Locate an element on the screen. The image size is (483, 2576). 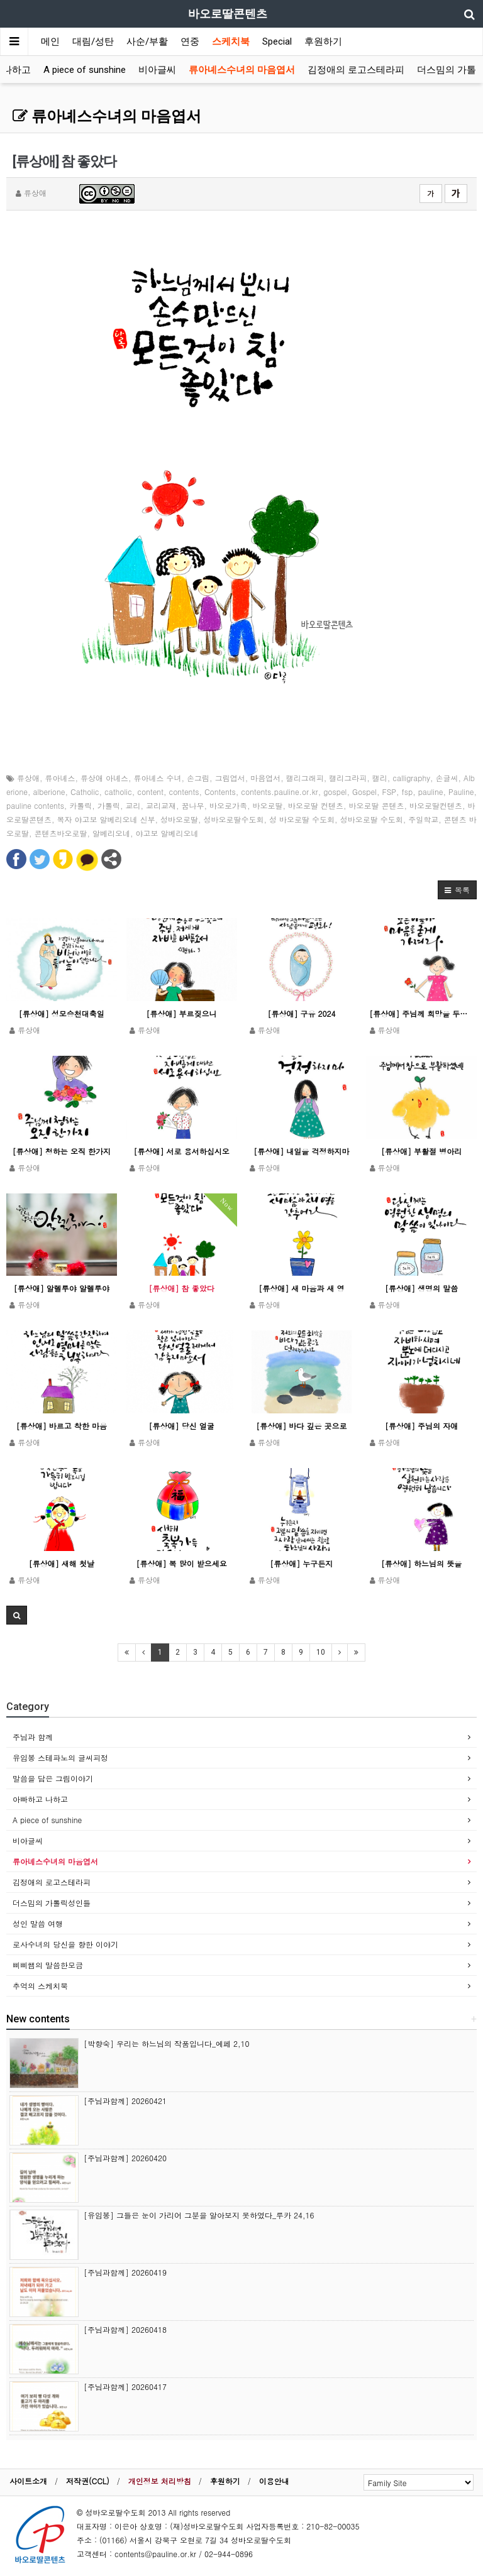
비아글씨 is located at coordinates (157, 69).